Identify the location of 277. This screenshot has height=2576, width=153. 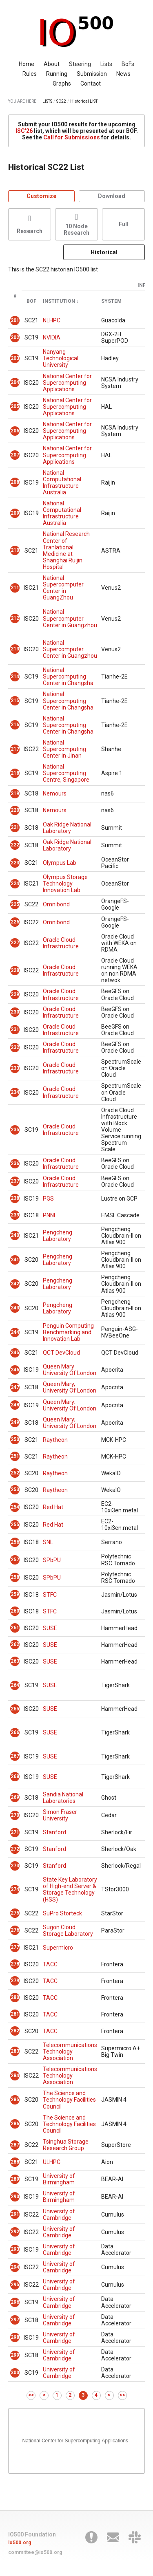
(15, 1947).